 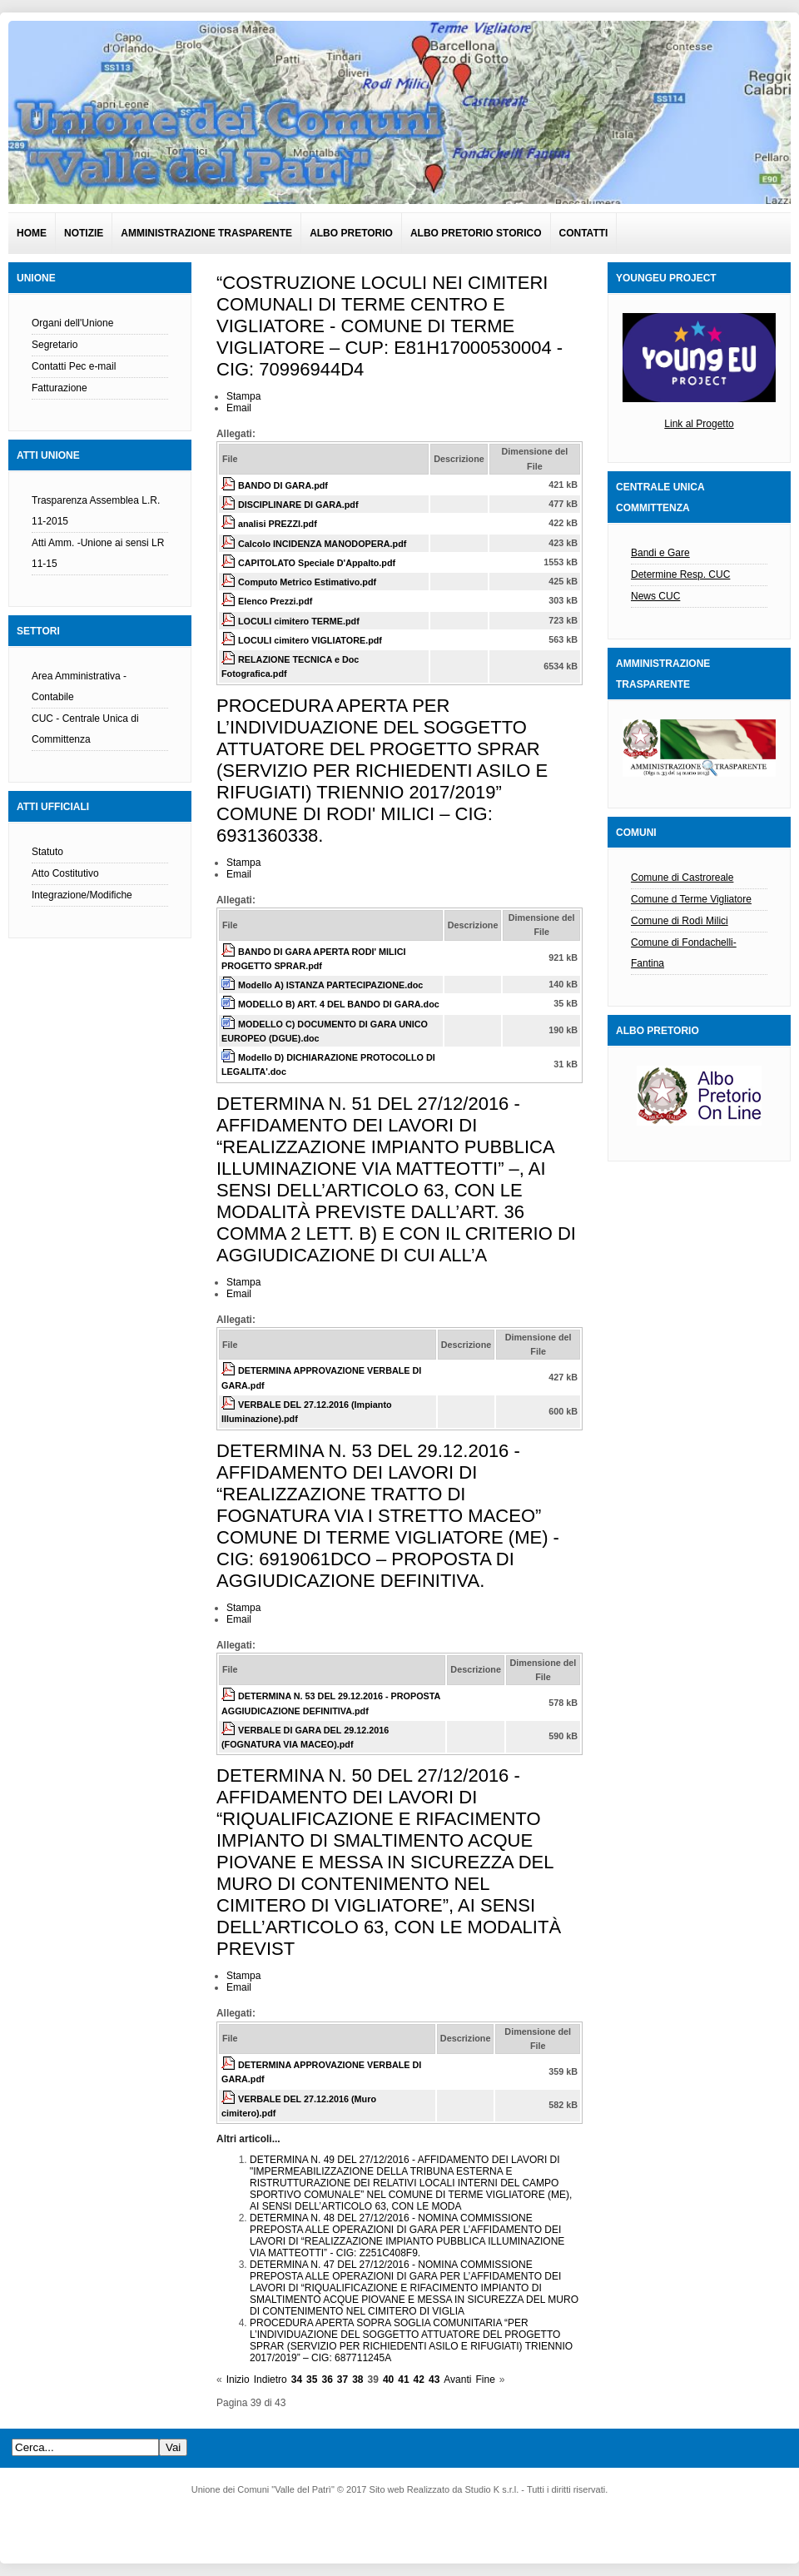 What do you see at coordinates (679, 921) in the screenshot?
I see `Comune di Rodì Milici` at bounding box center [679, 921].